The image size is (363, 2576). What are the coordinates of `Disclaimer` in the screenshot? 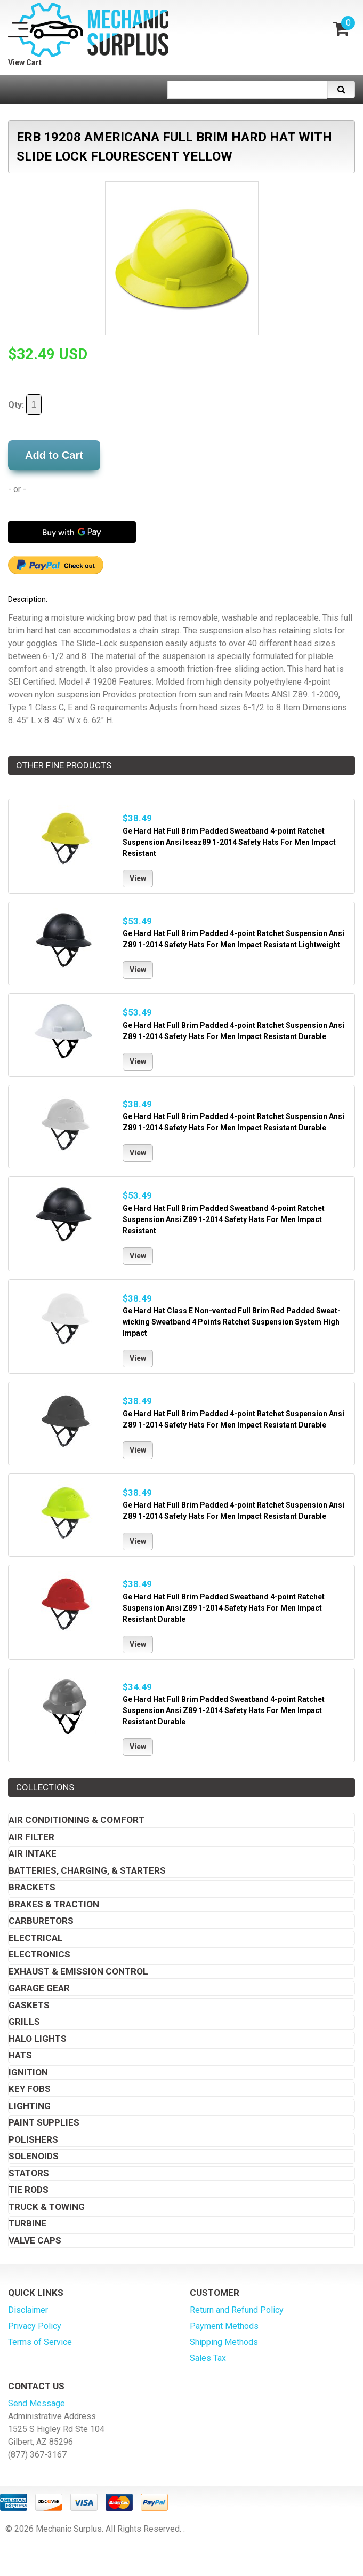 It's located at (28, 2310).